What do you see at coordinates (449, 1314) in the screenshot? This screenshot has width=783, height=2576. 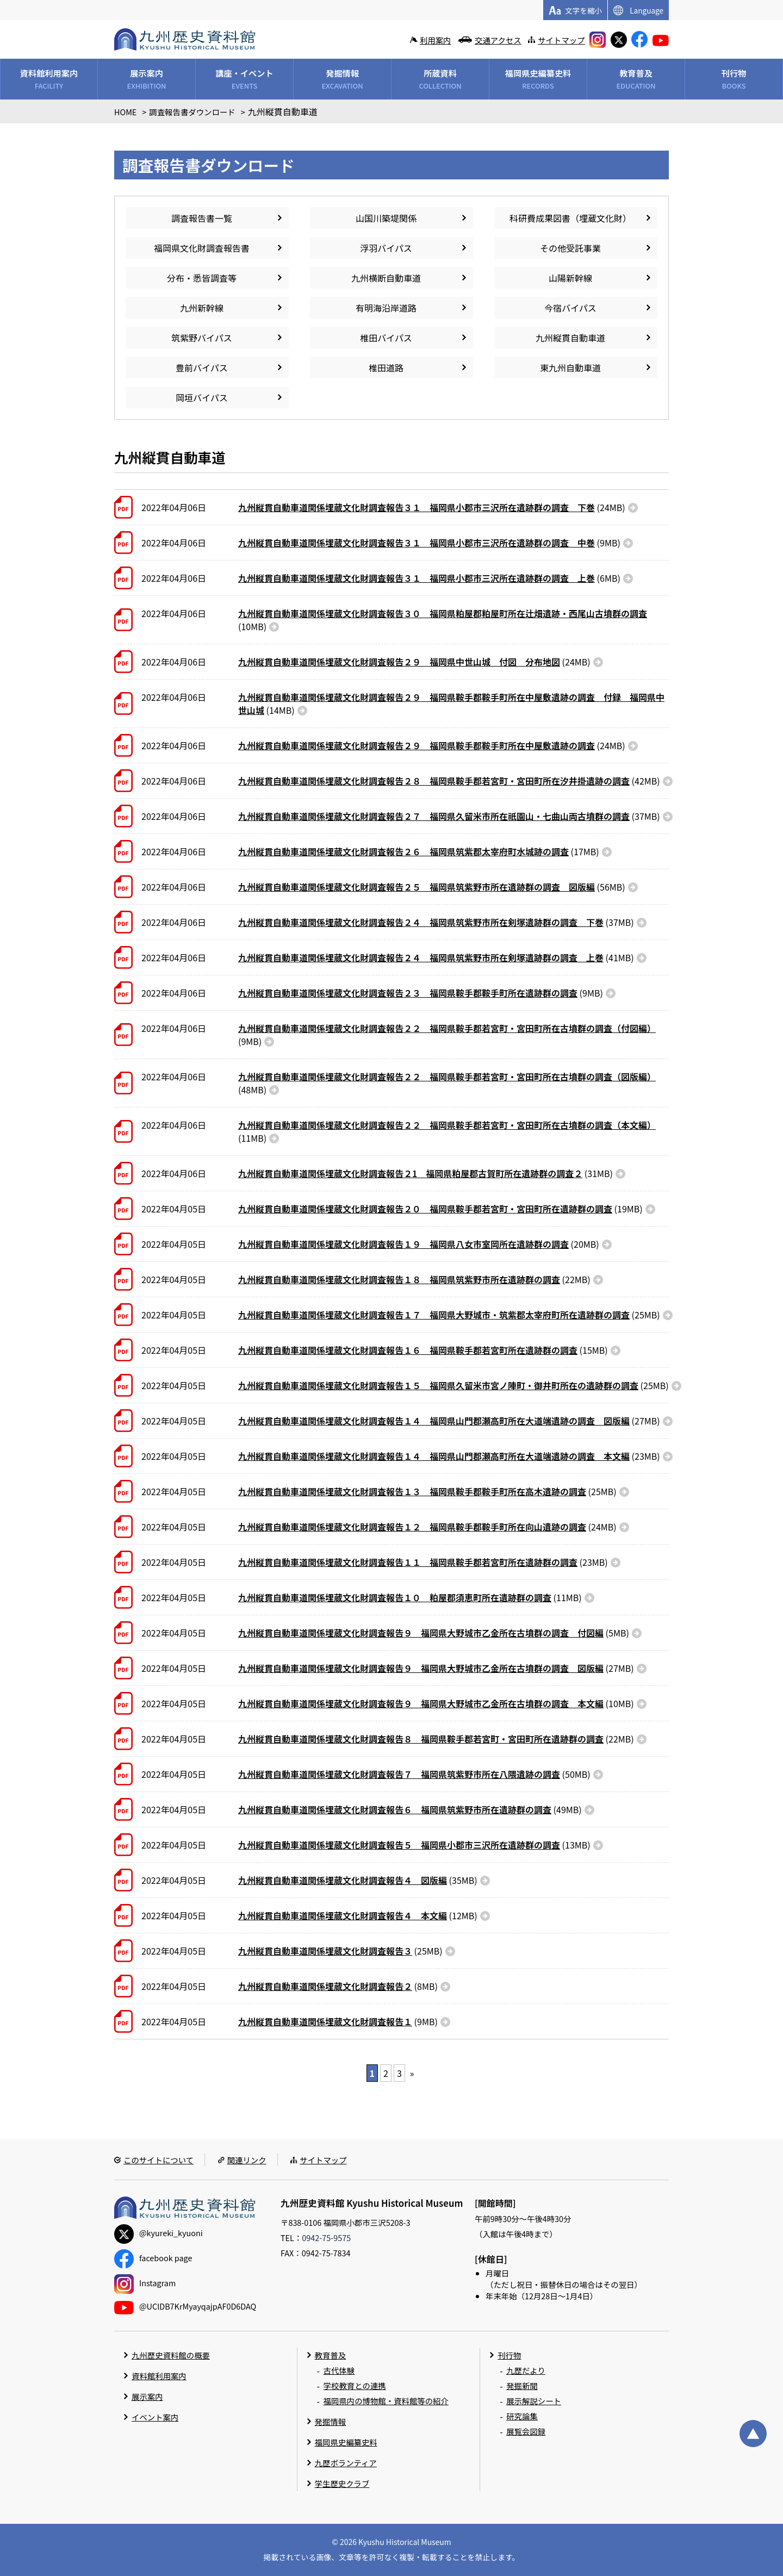 I see `(25MB)` at bounding box center [449, 1314].